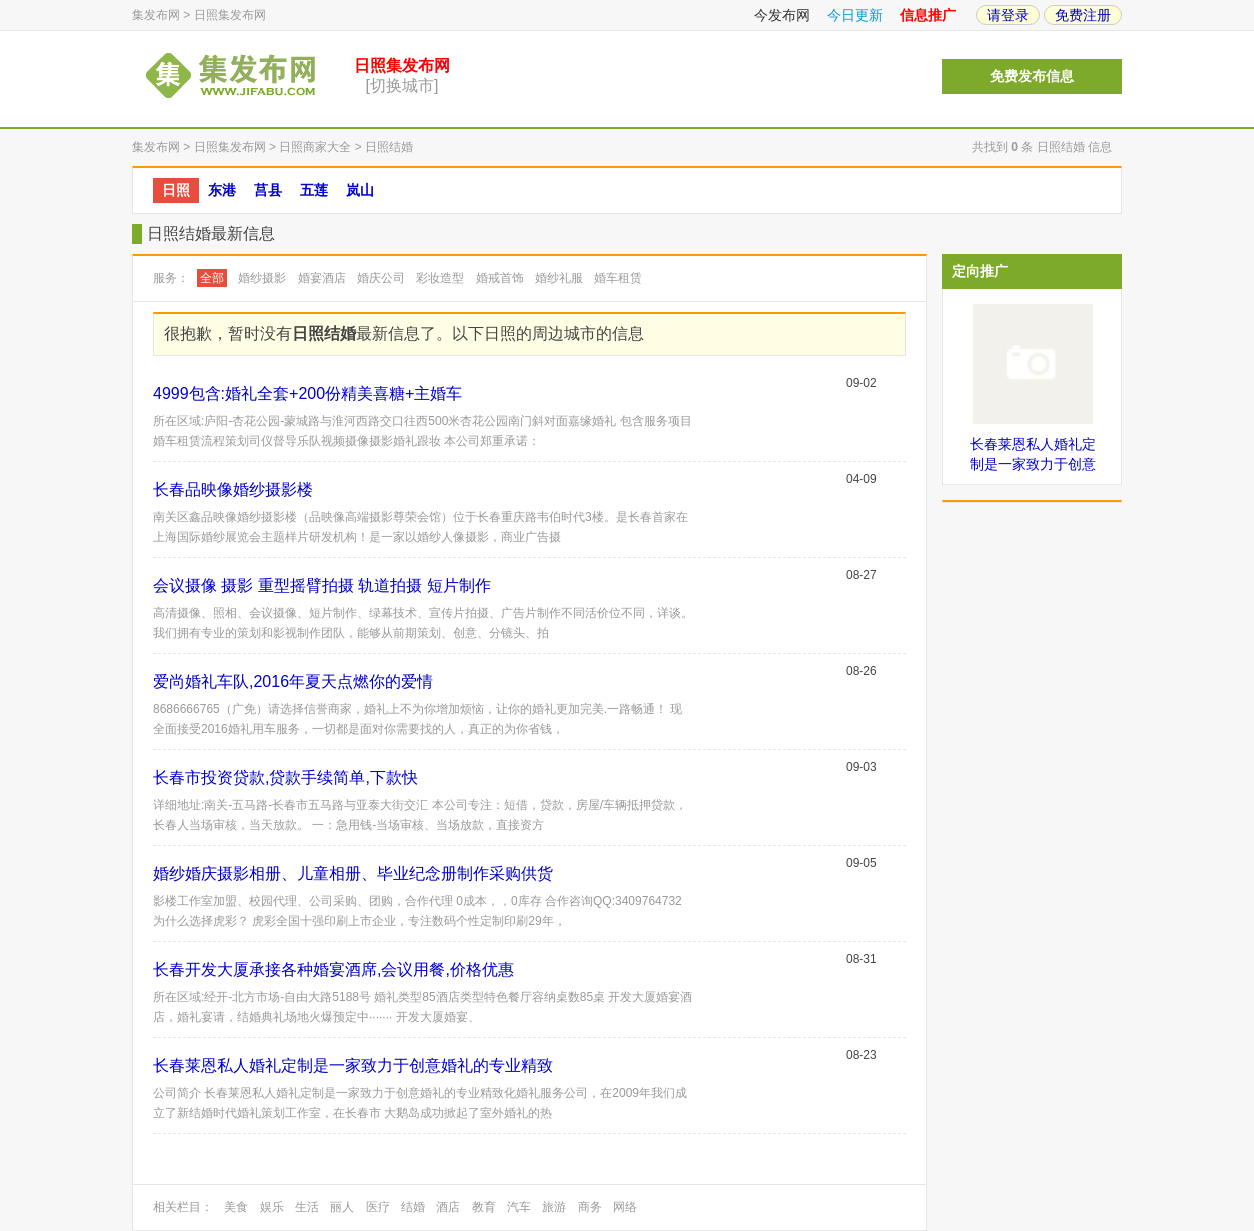  I want to click on 酒店, so click(448, 1207).